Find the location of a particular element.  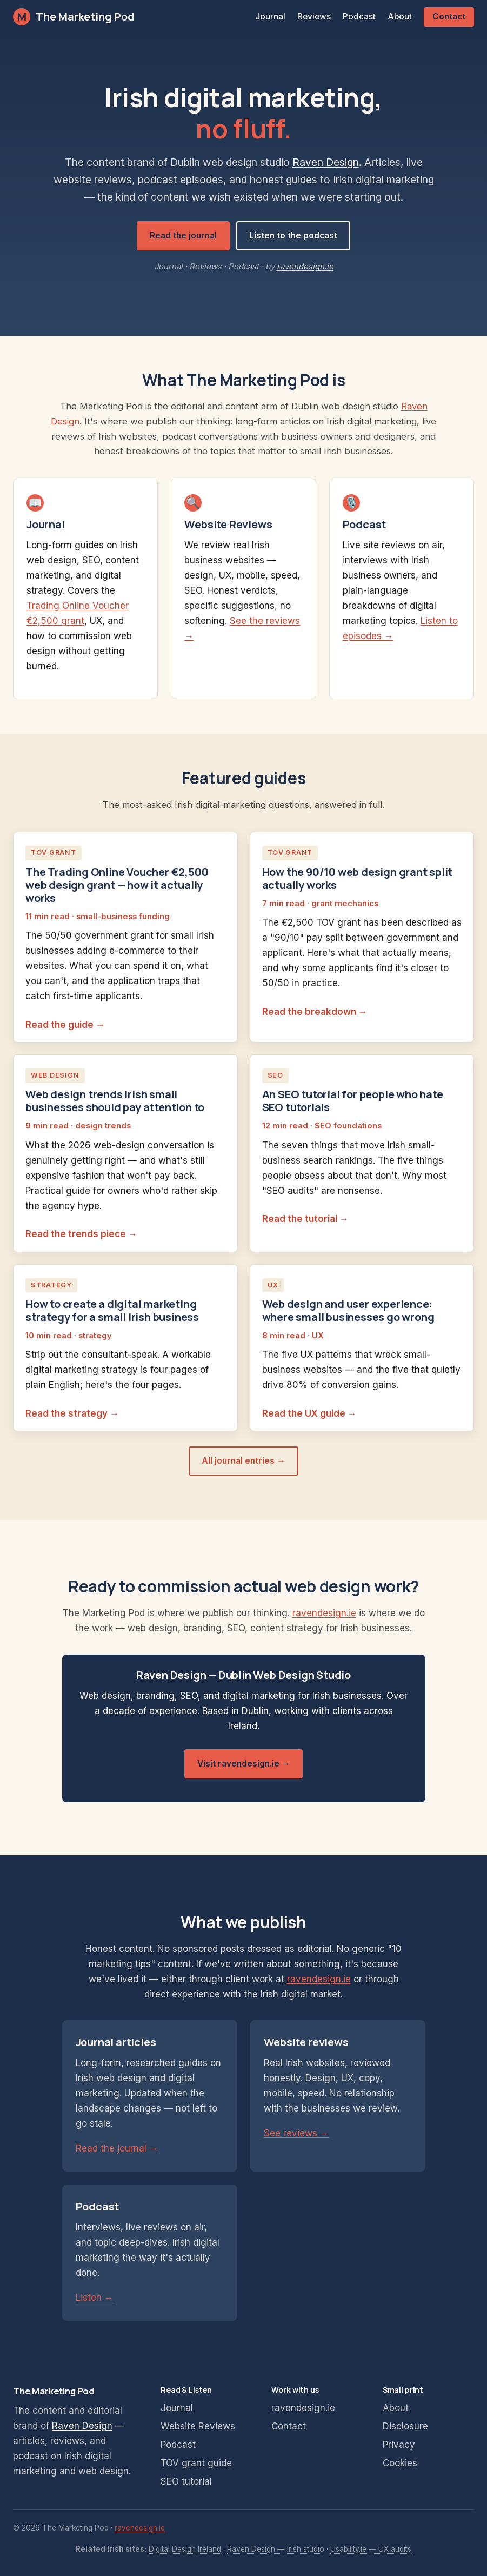

Digital Design Ireland is located at coordinates (185, 2549).